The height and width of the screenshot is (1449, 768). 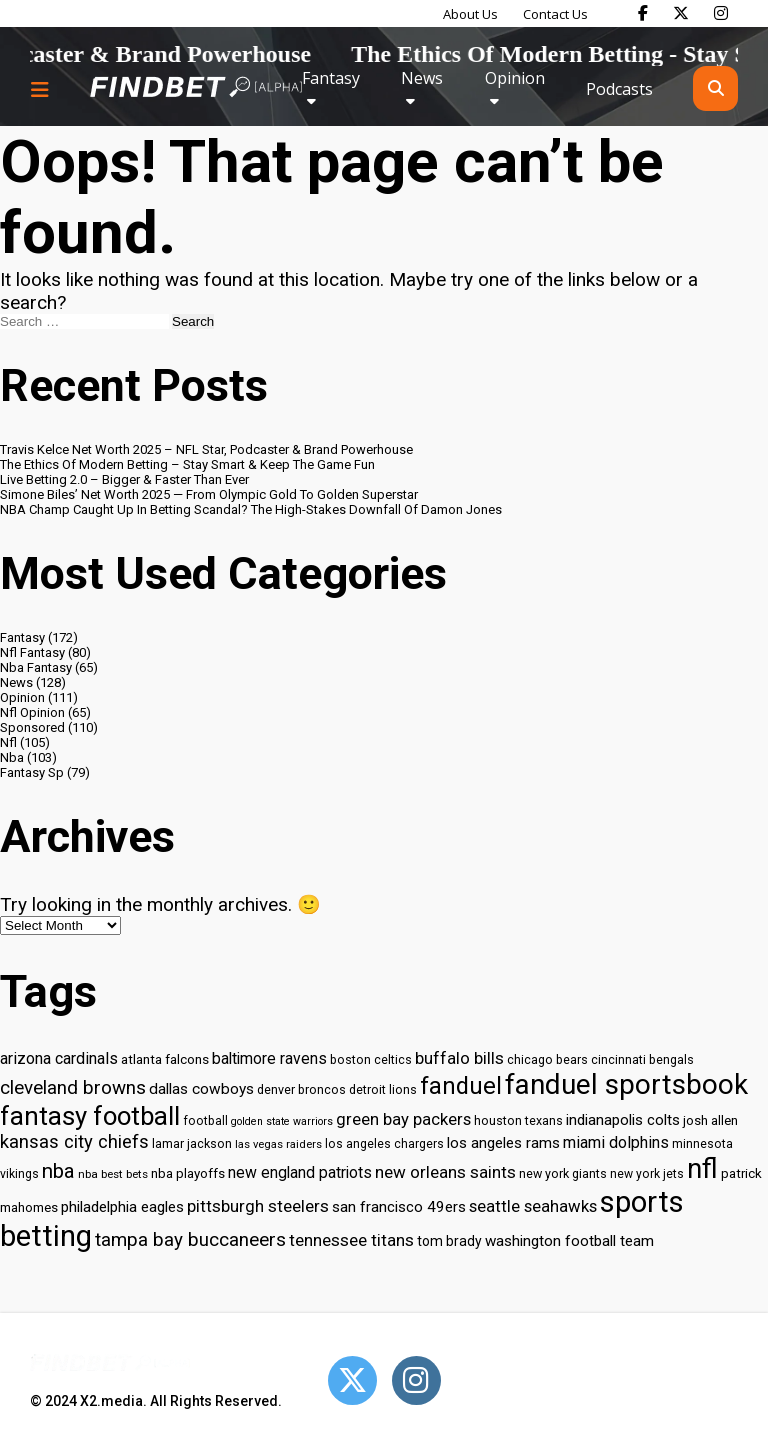 I want to click on Nfl, so click(x=8, y=742).